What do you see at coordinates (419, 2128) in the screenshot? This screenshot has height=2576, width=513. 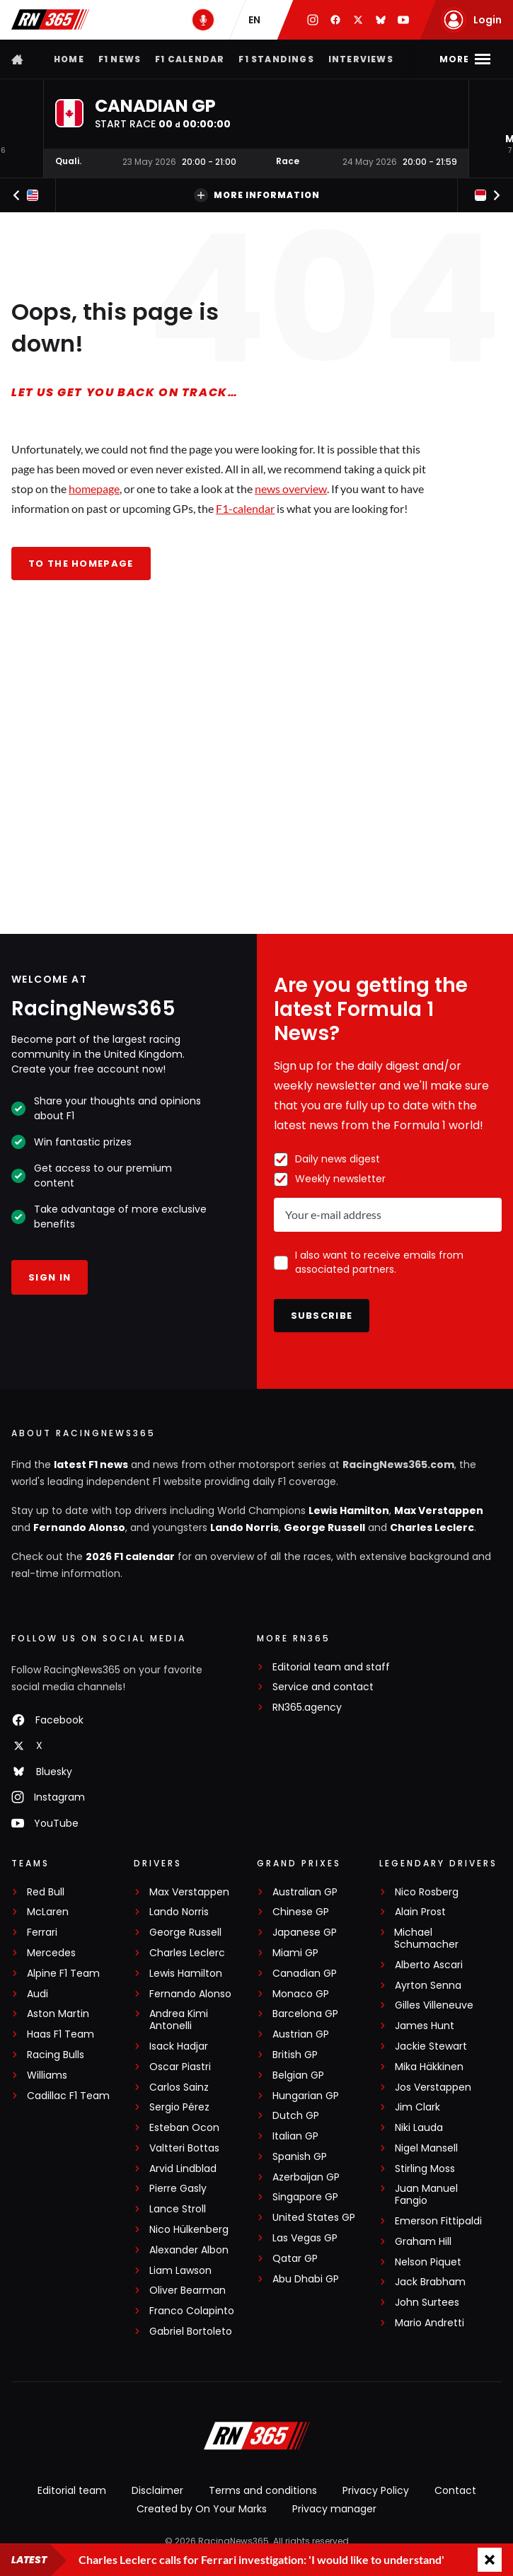 I see `Niki Lauda` at bounding box center [419, 2128].